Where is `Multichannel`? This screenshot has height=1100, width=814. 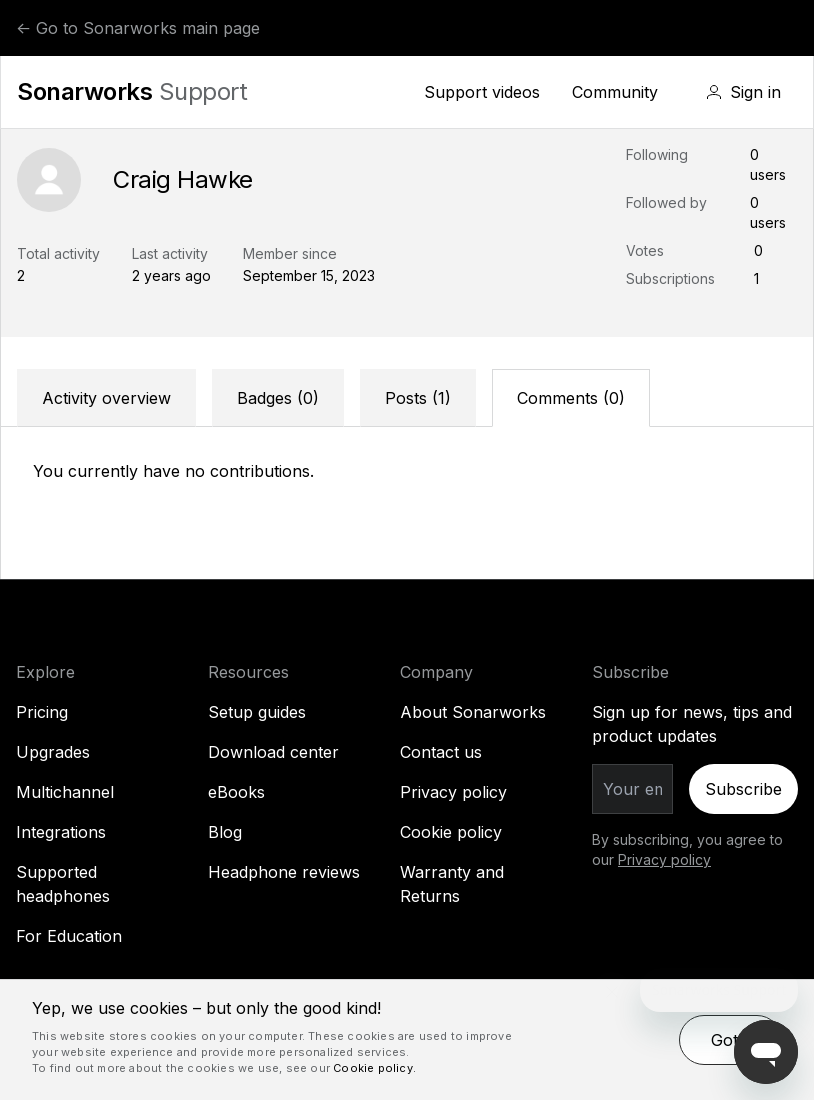 Multichannel is located at coordinates (65, 792).